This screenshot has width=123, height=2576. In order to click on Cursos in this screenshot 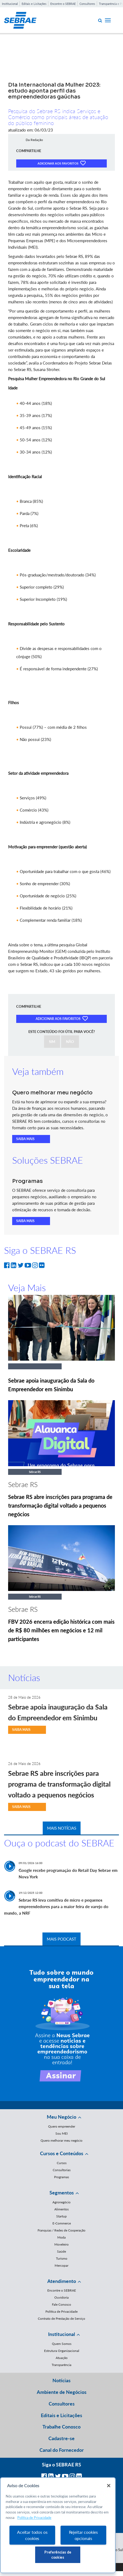, I will do `click(62, 2163)`.